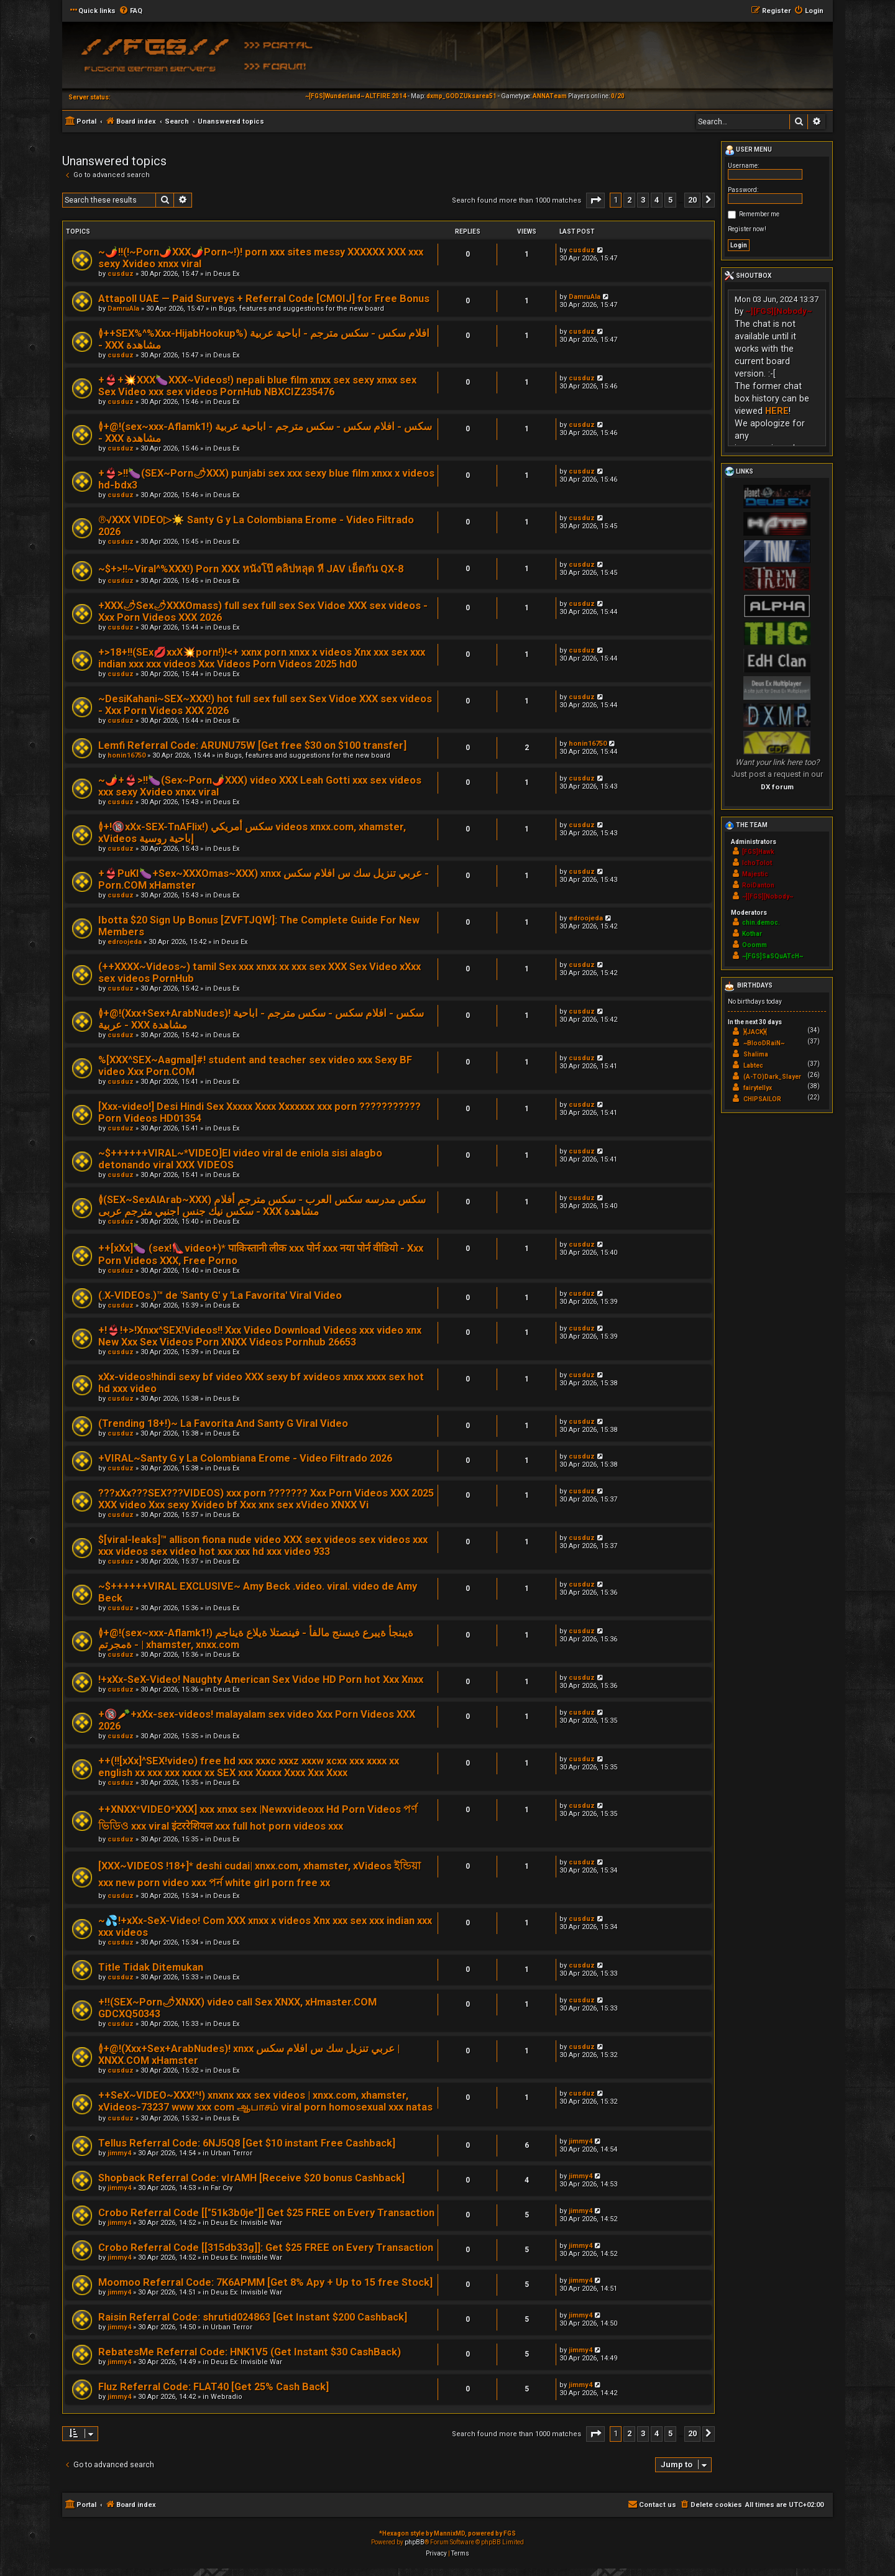 Image resolution: width=895 pixels, height=2576 pixels. I want to click on RebatesMe Referral Code: HNK1V5 (Get Instant $30 CashBack), so click(249, 2352).